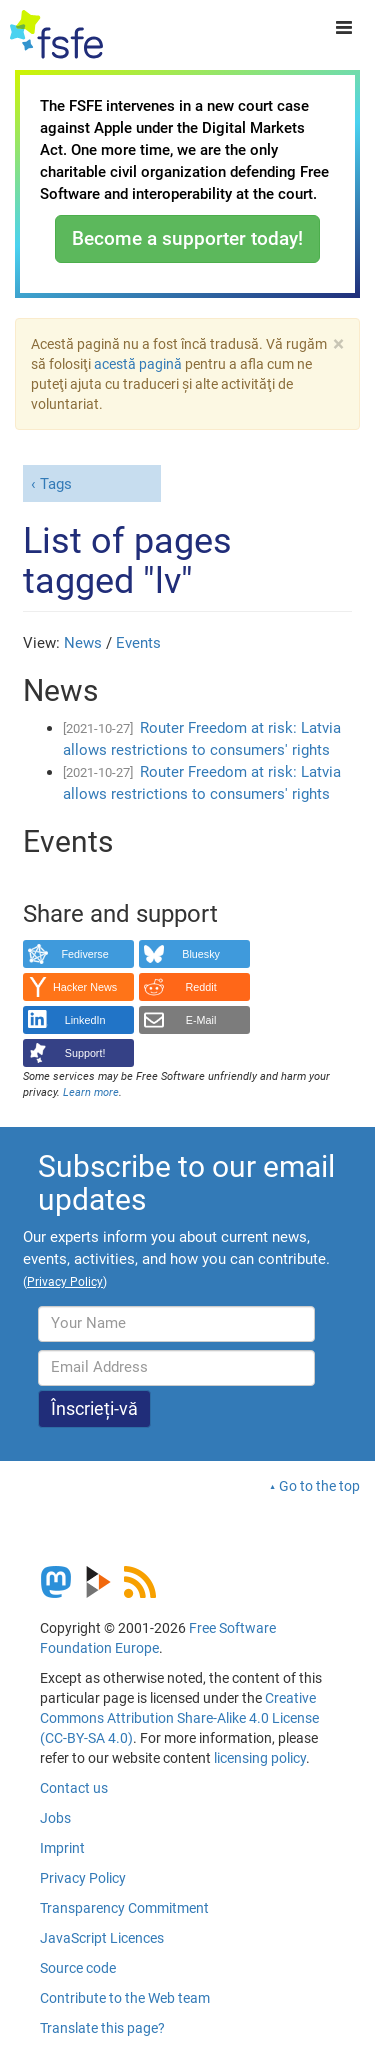 The height and width of the screenshot is (2058, 375). I want to click on licensing policy, so click(260, 1758).